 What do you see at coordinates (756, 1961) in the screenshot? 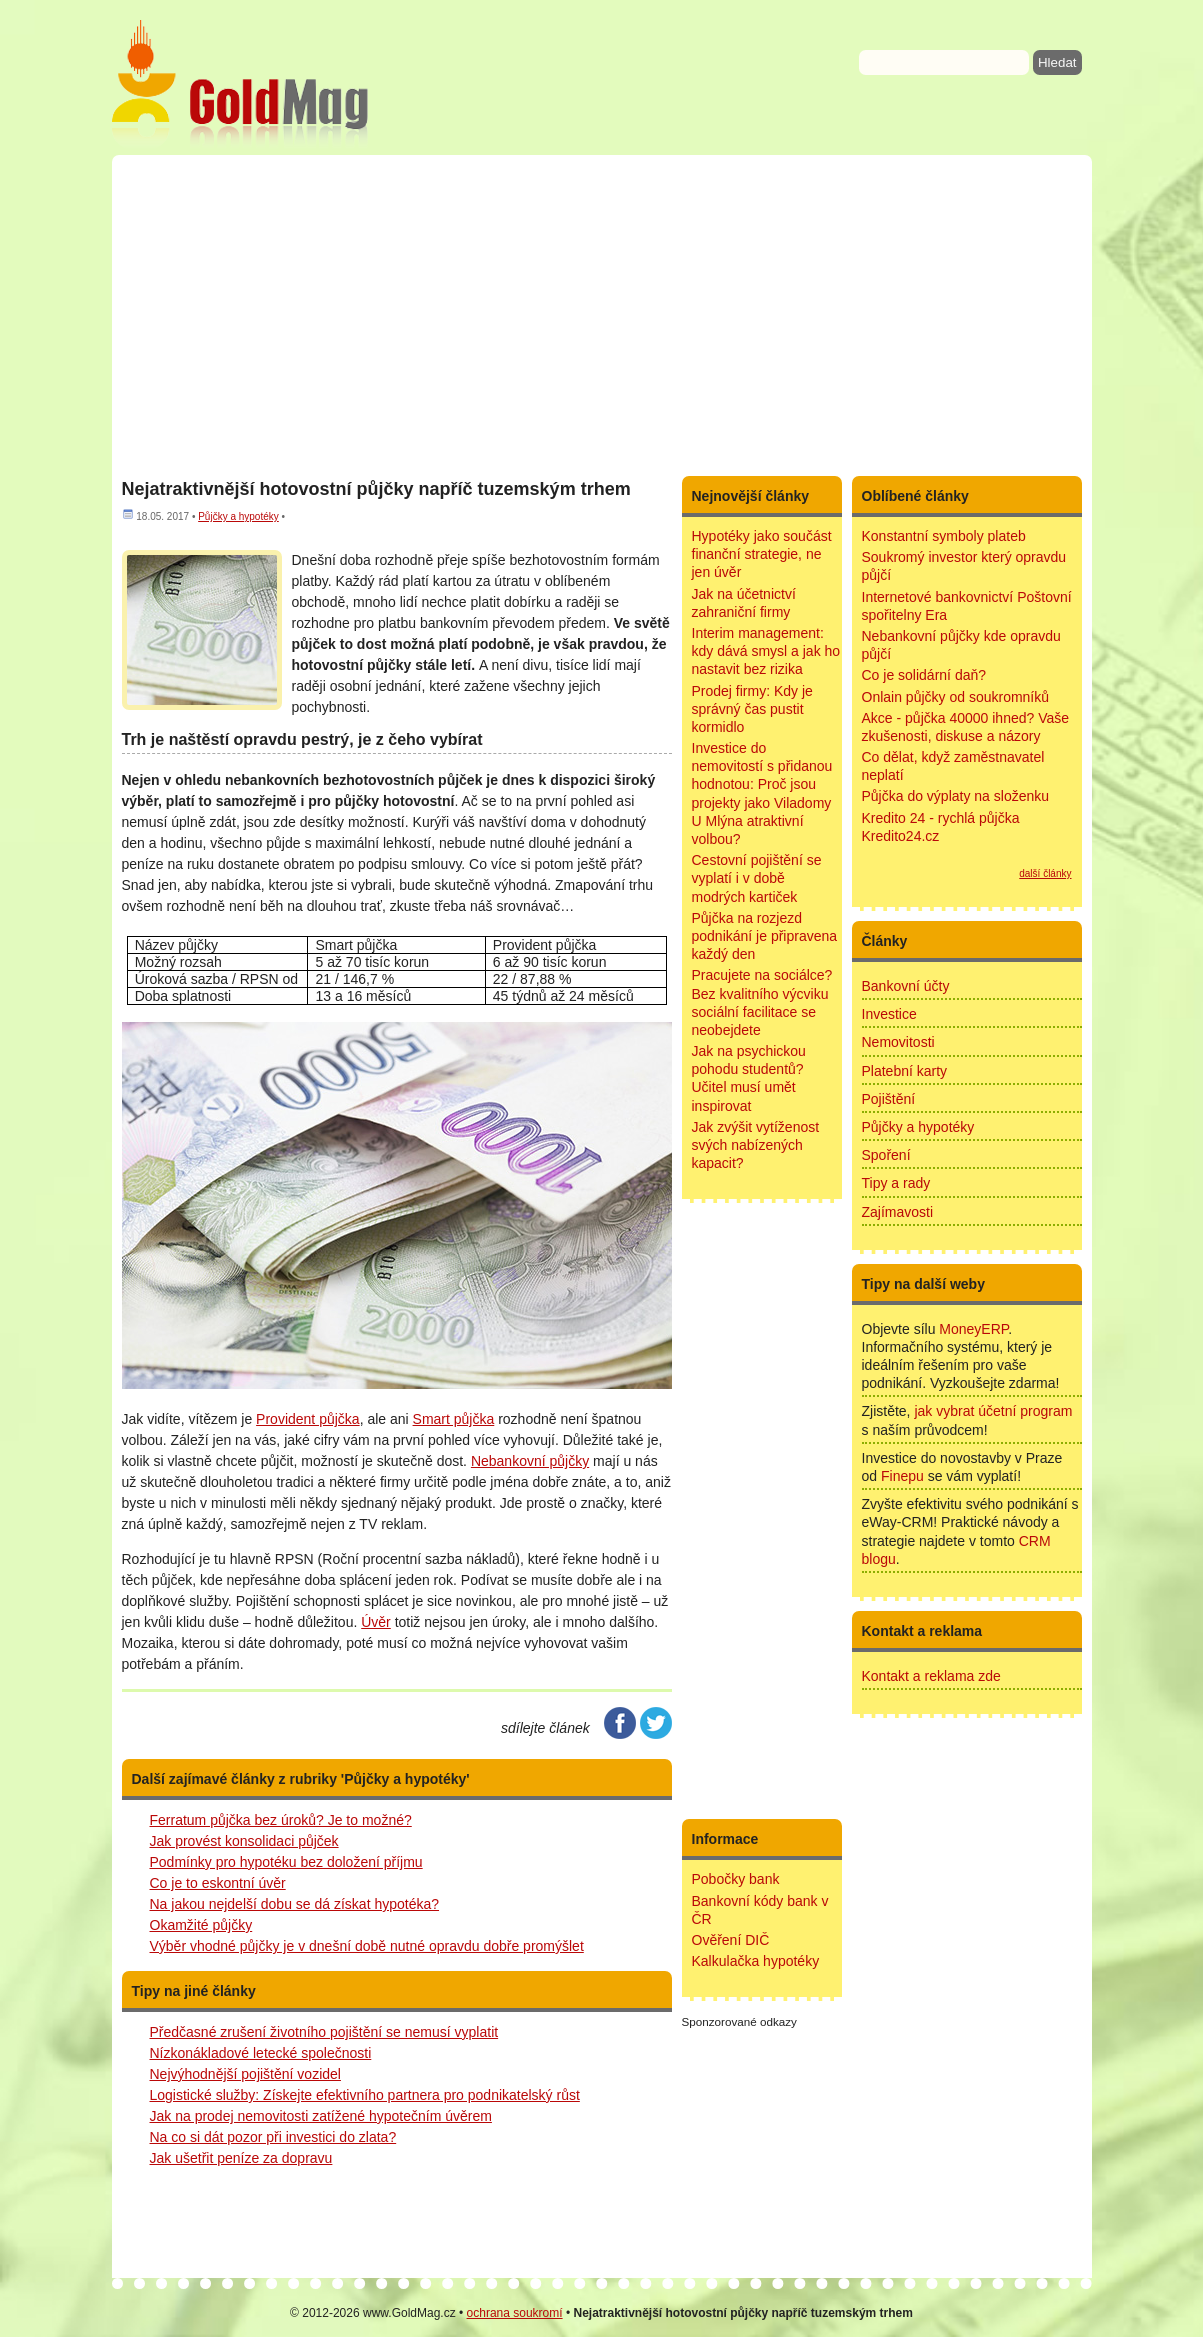
I see `Kalkulačka hypotéky` at bounding box center [756, 1961].